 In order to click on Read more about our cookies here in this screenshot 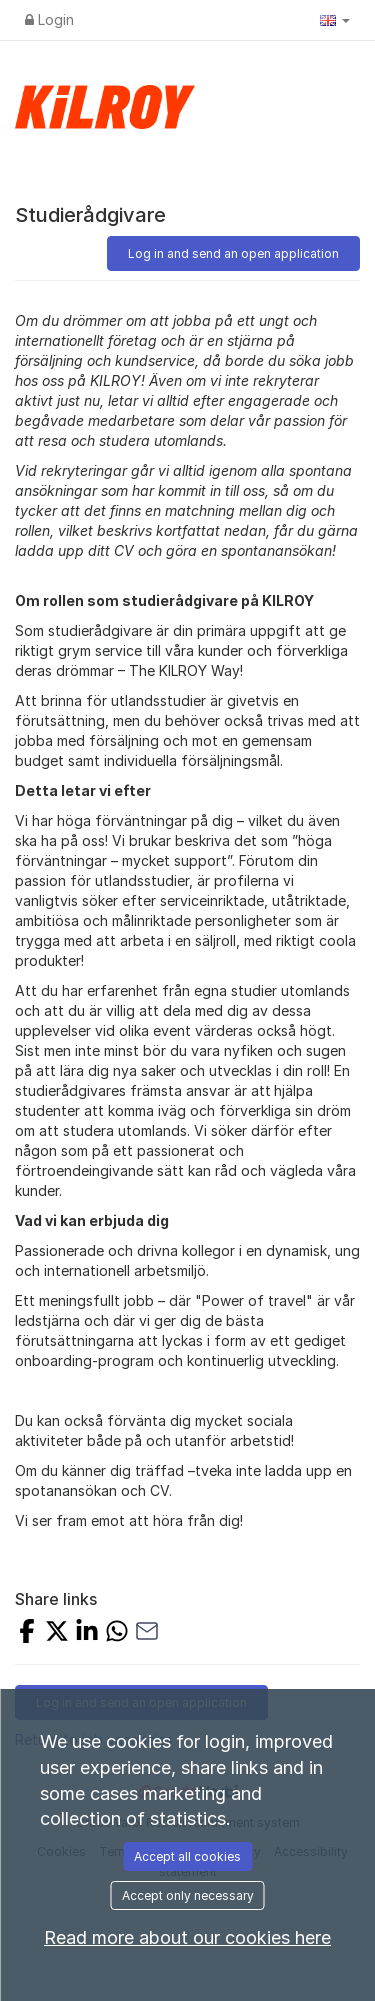, I will do `click(187, 1937)`.